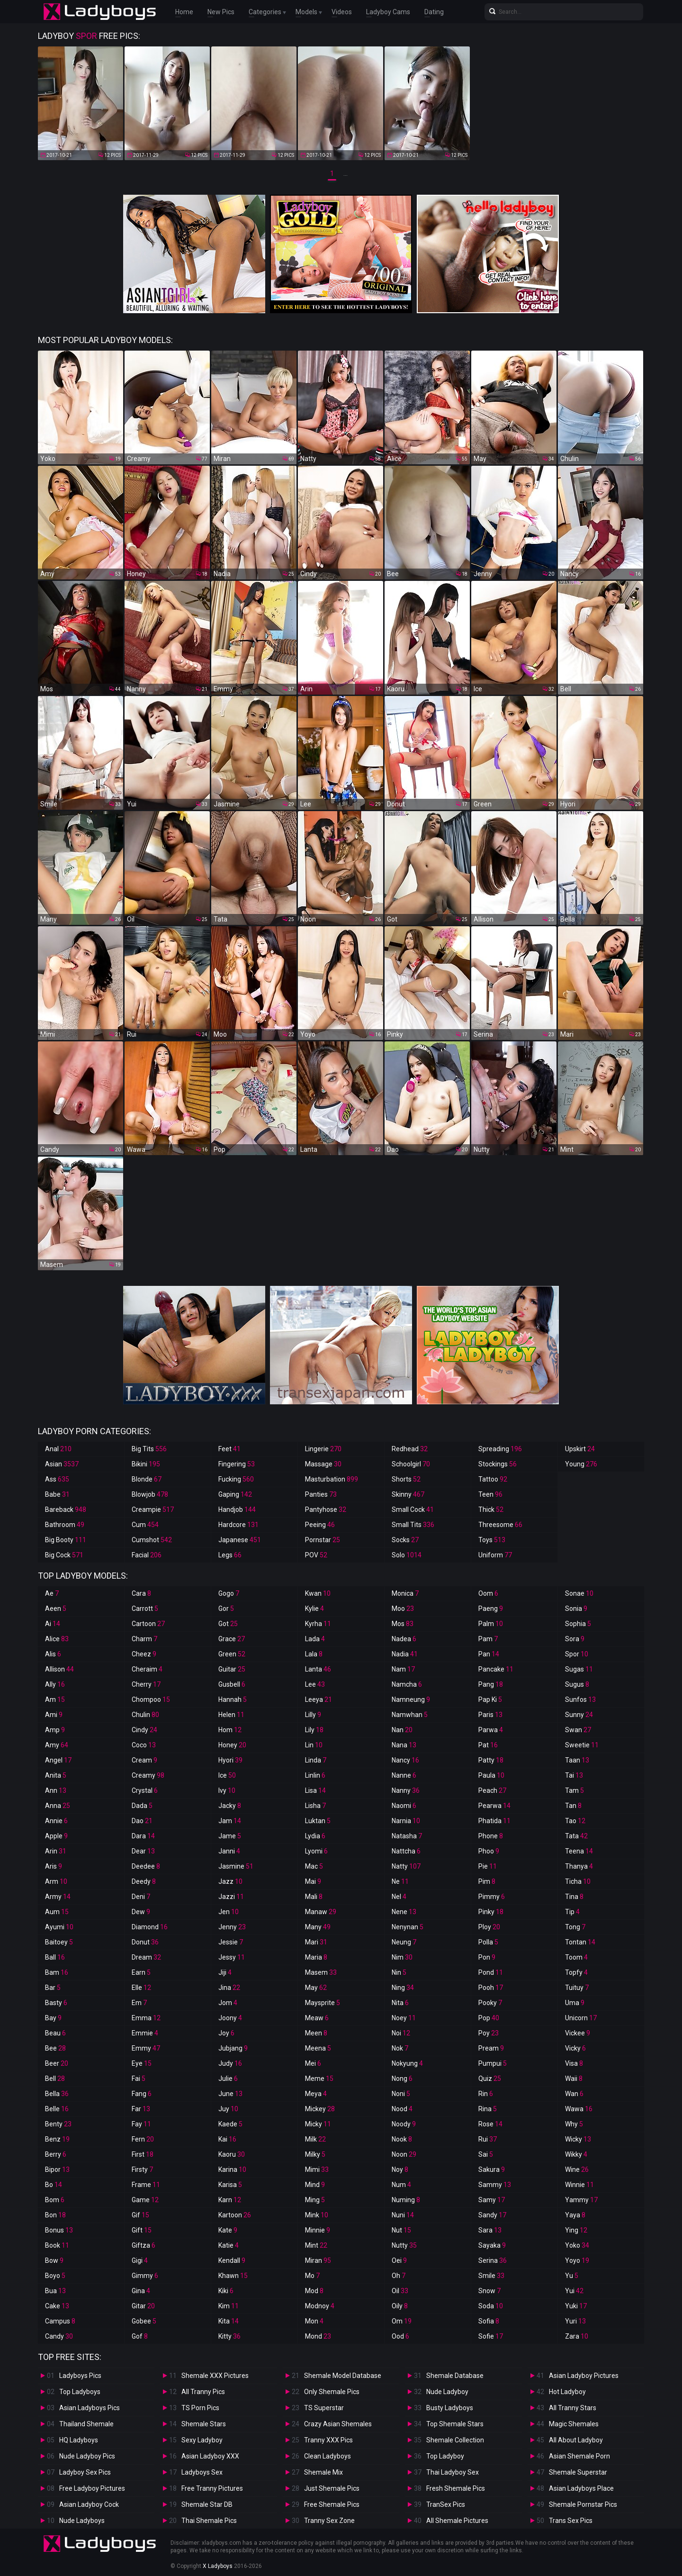 The width and height of the screenshot is (682, 2576). What do you see at coordinates (146, 1684) in the screenshot?
I see `Cherry` at bounding box center [146, 1684].